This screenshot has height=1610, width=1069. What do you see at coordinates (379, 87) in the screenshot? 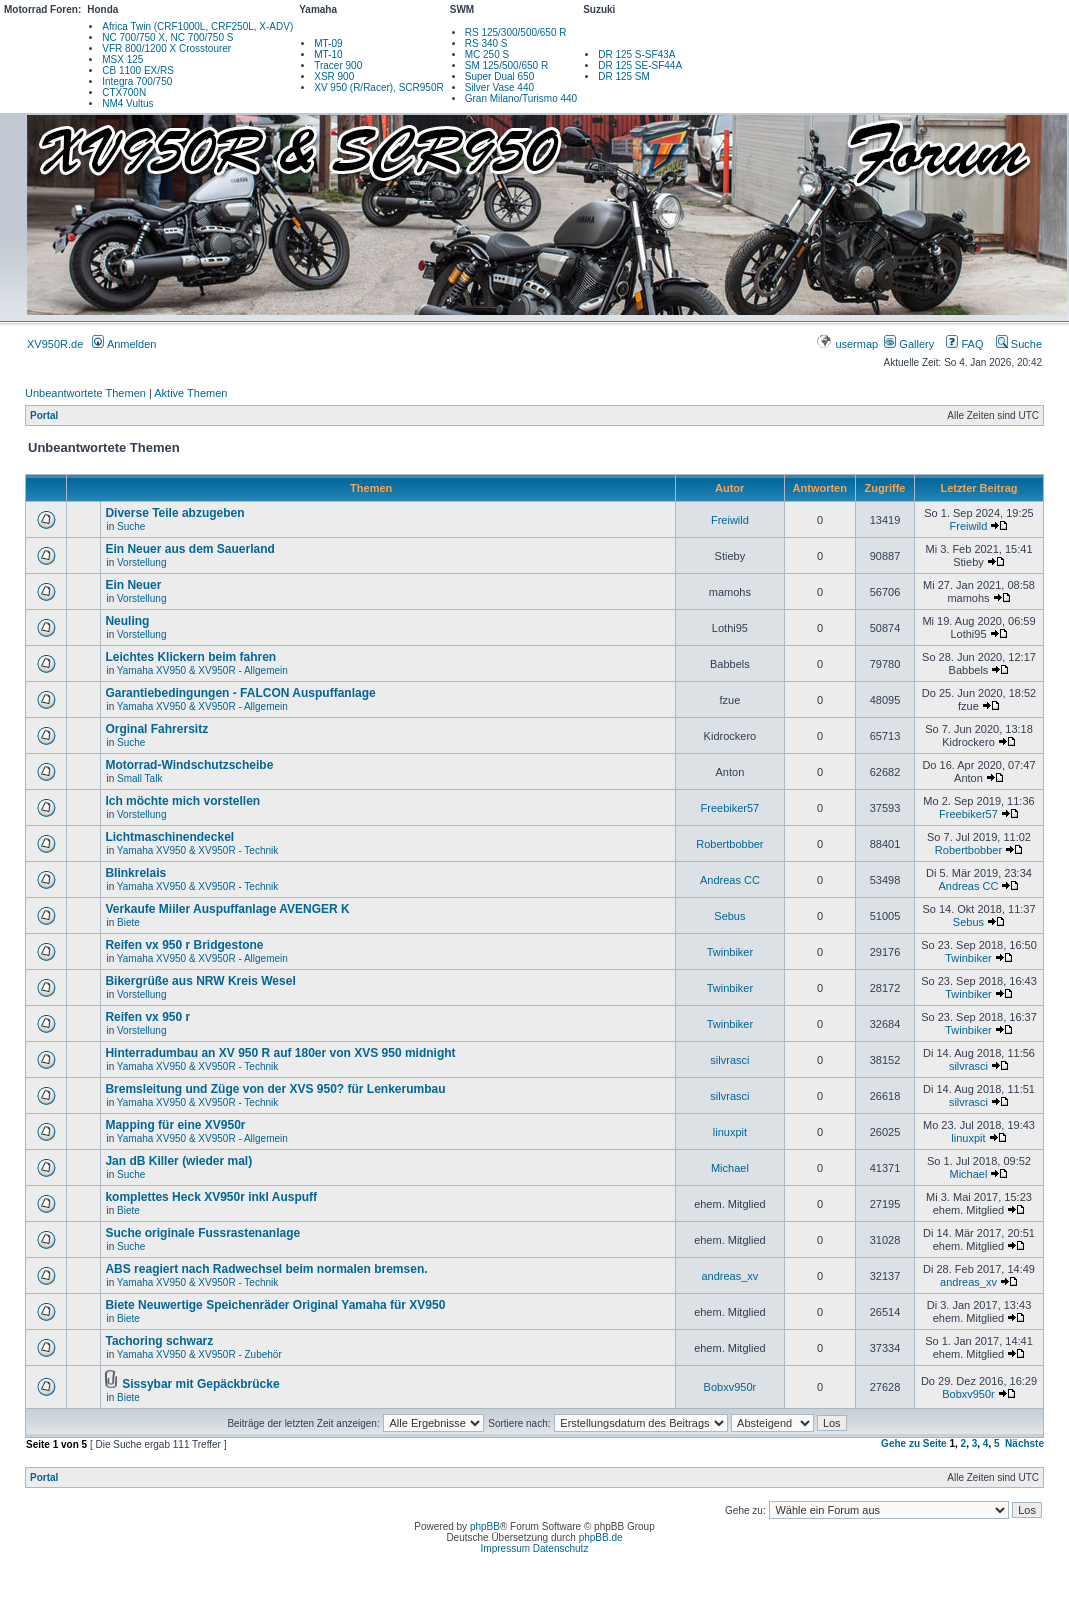
I see `XV 950 (R/Racer), SCR950R` at bounding box center [379, 87].